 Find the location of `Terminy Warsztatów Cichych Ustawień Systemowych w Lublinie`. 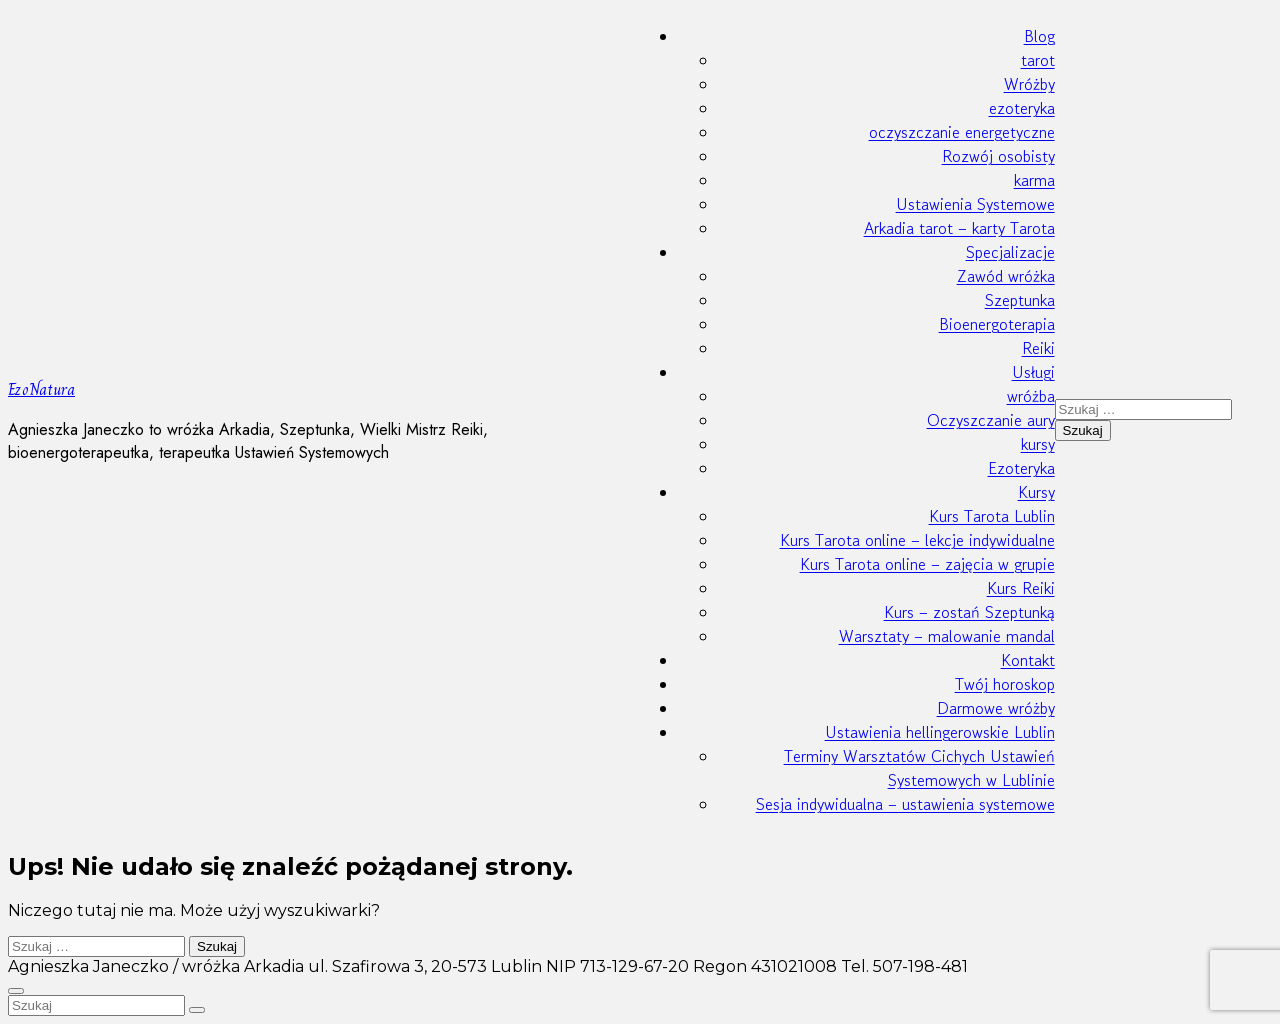

Terminy Warsztatów Cichych Ustawień Systemowych w Lublinie is located at coordinates (919, 768).